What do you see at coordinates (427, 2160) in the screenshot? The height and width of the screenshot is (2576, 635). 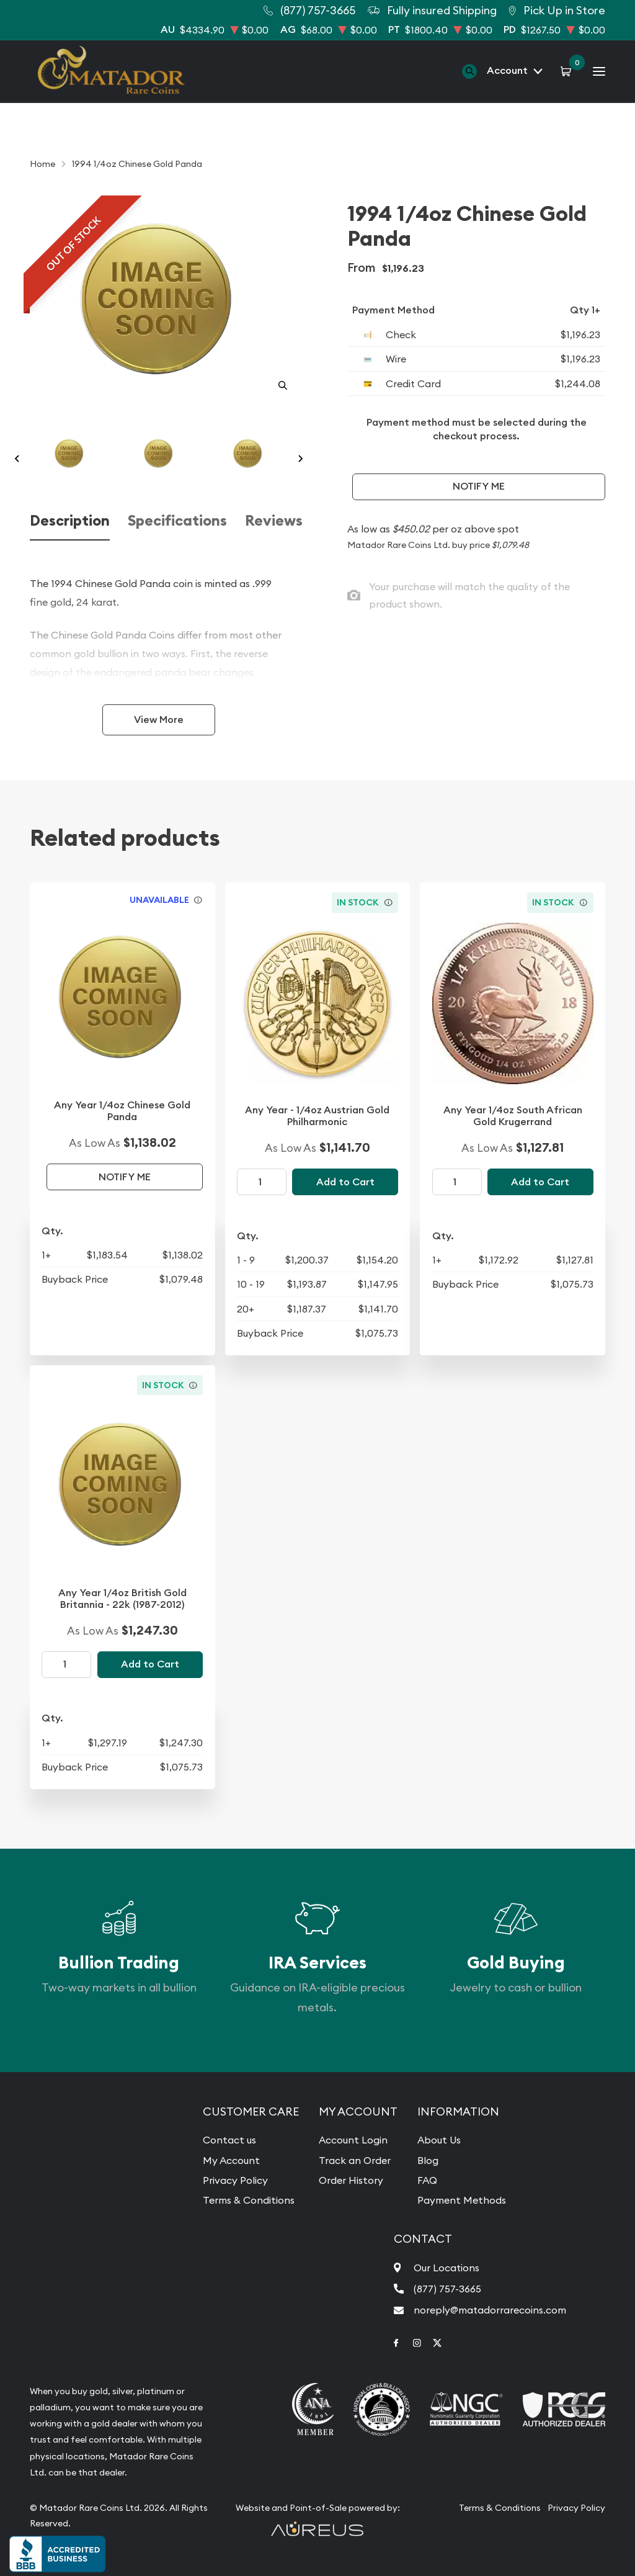 I see `Blog` at bounding box center [427, 2160].